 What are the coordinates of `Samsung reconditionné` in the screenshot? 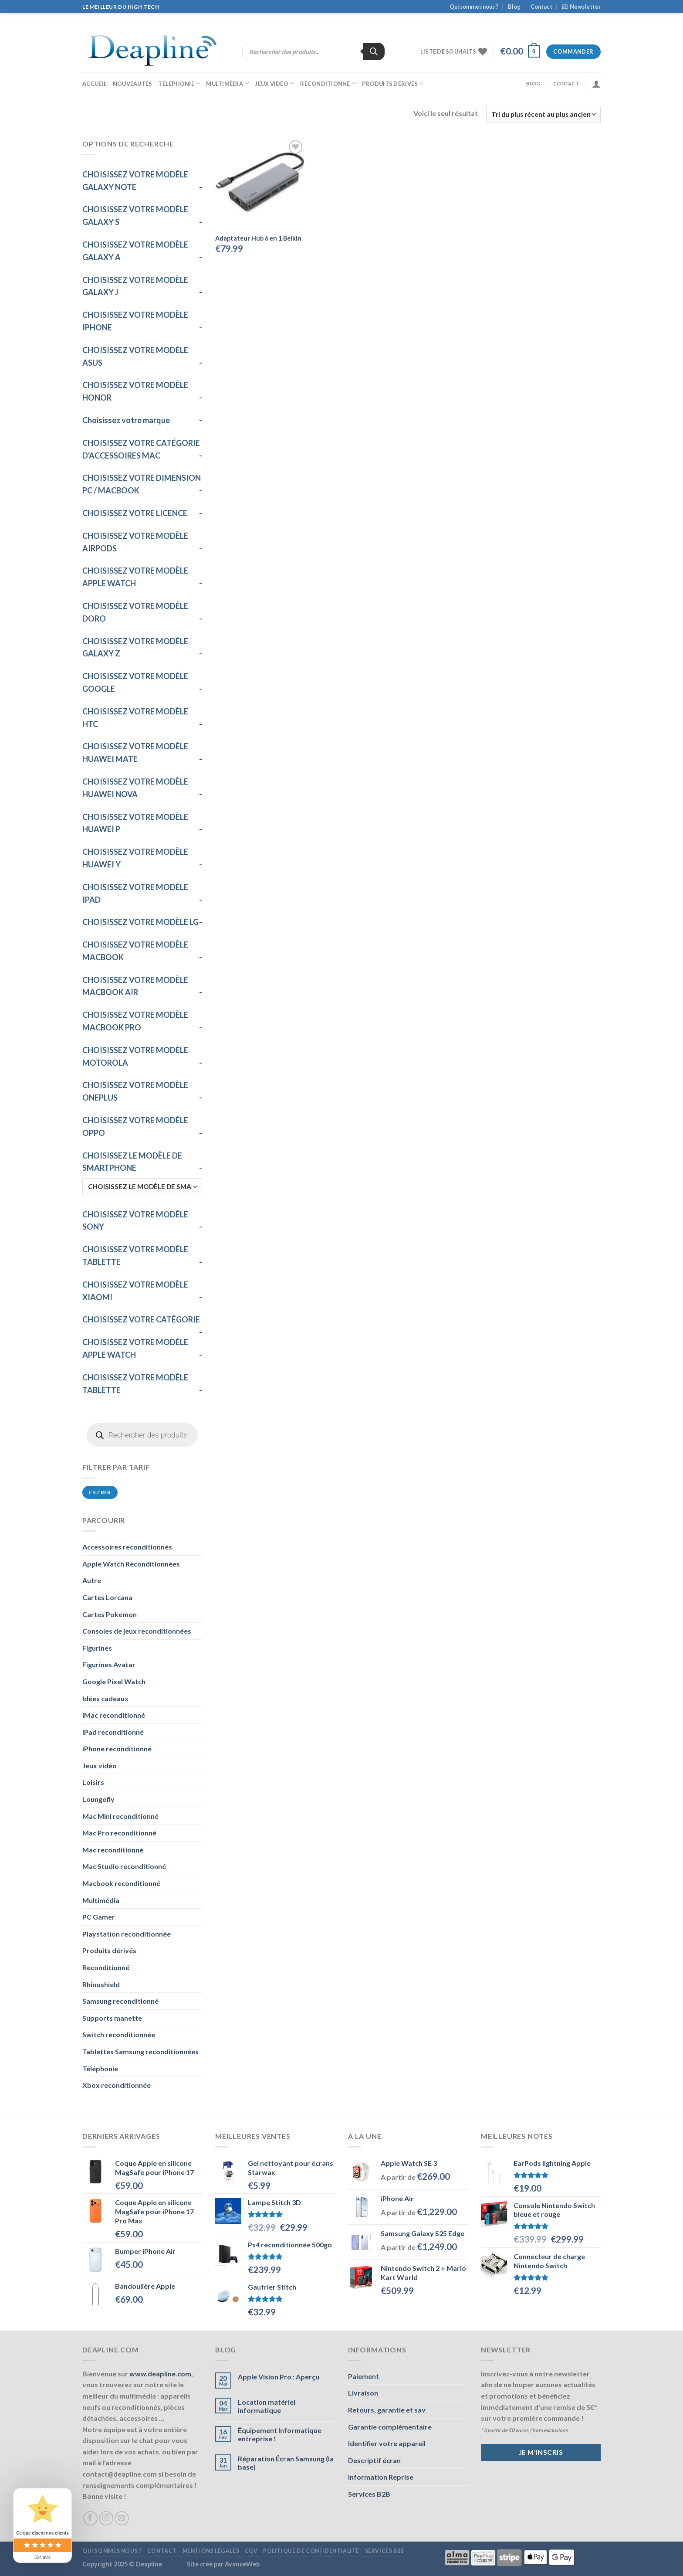 It's located at (120, 2001).